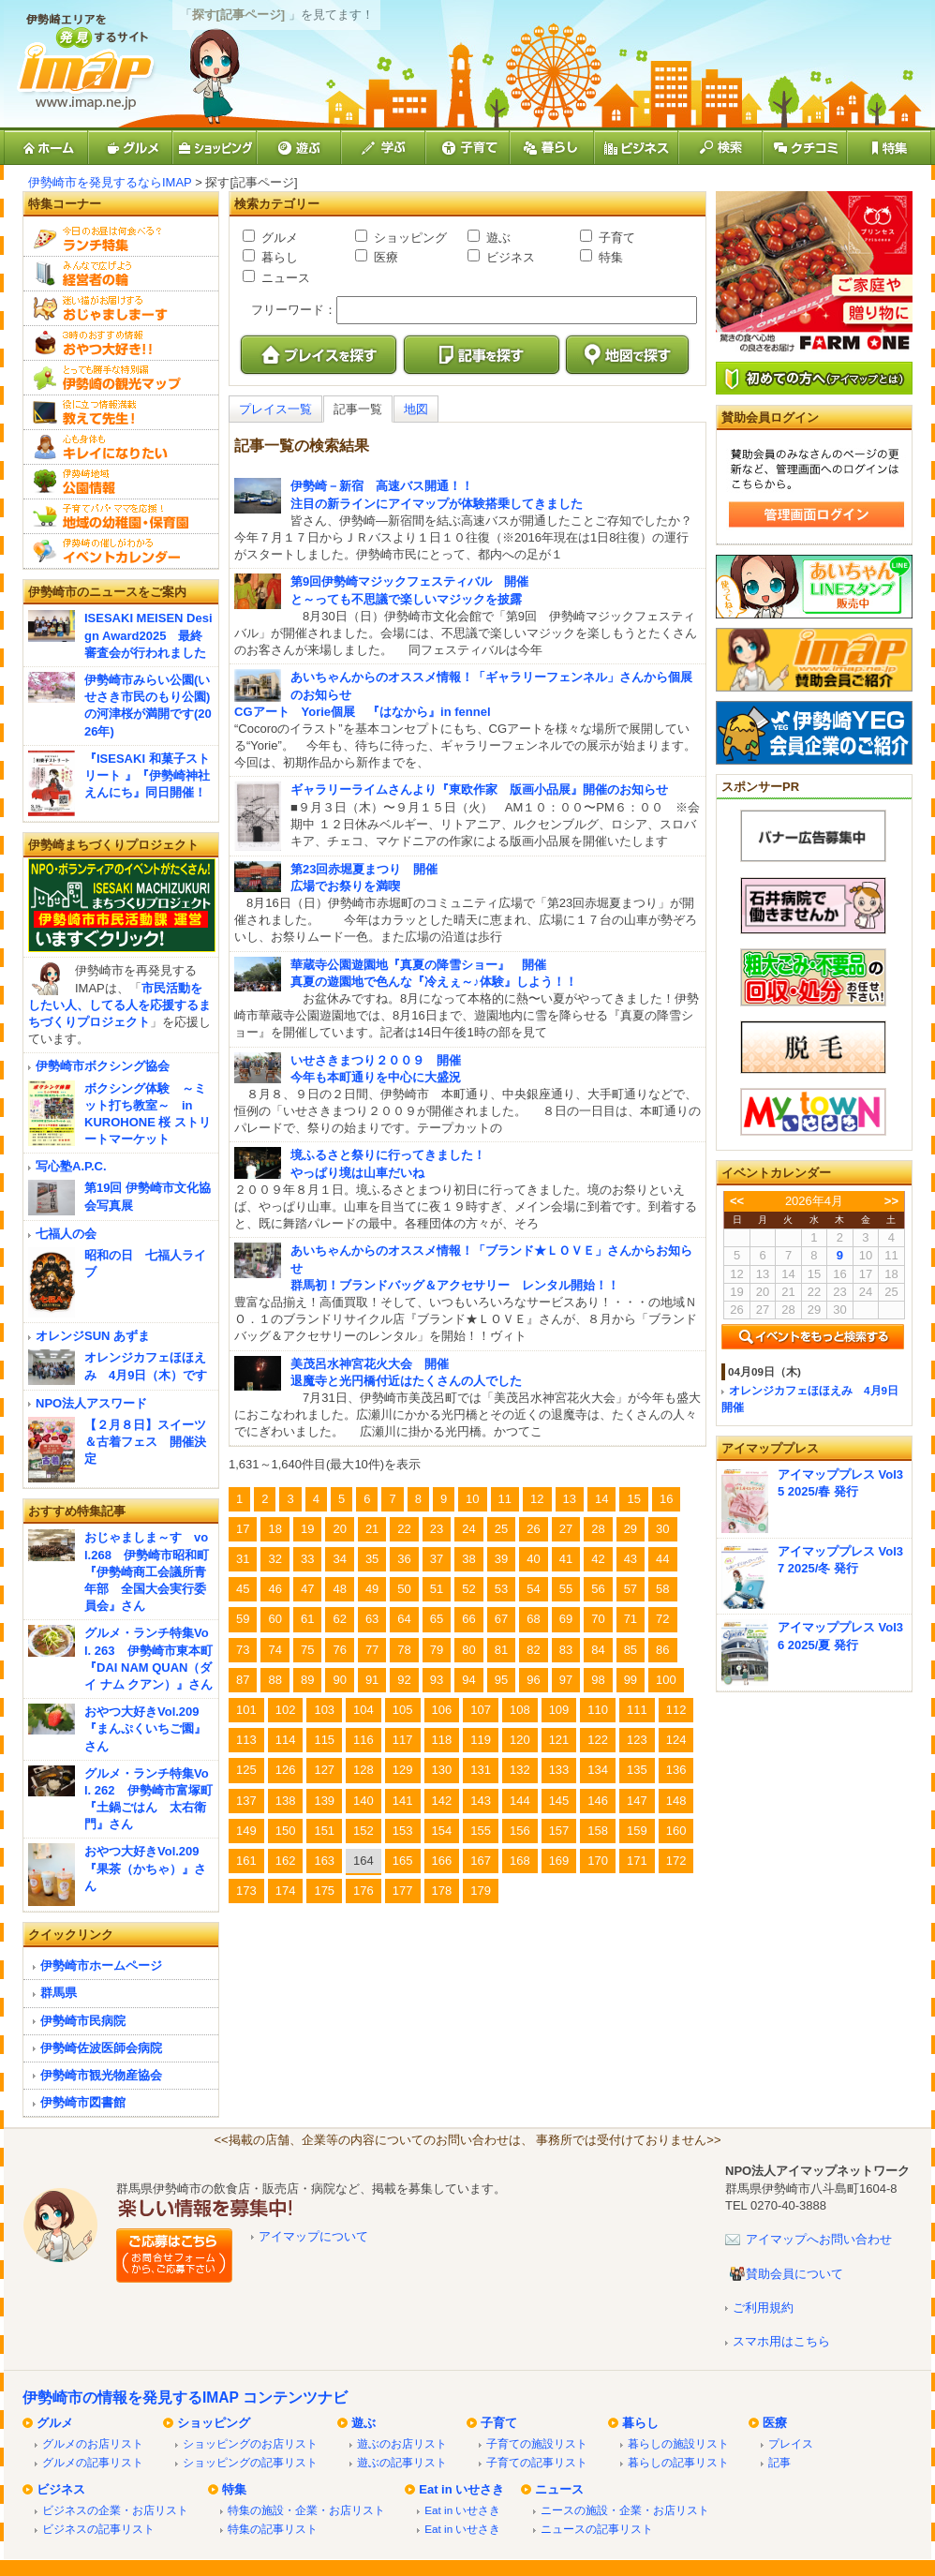 The image size is (935, 2576). What do you see at coordinates (403, 1770) in the screenshot?
I see `129` at bounding box center [403, 1770].